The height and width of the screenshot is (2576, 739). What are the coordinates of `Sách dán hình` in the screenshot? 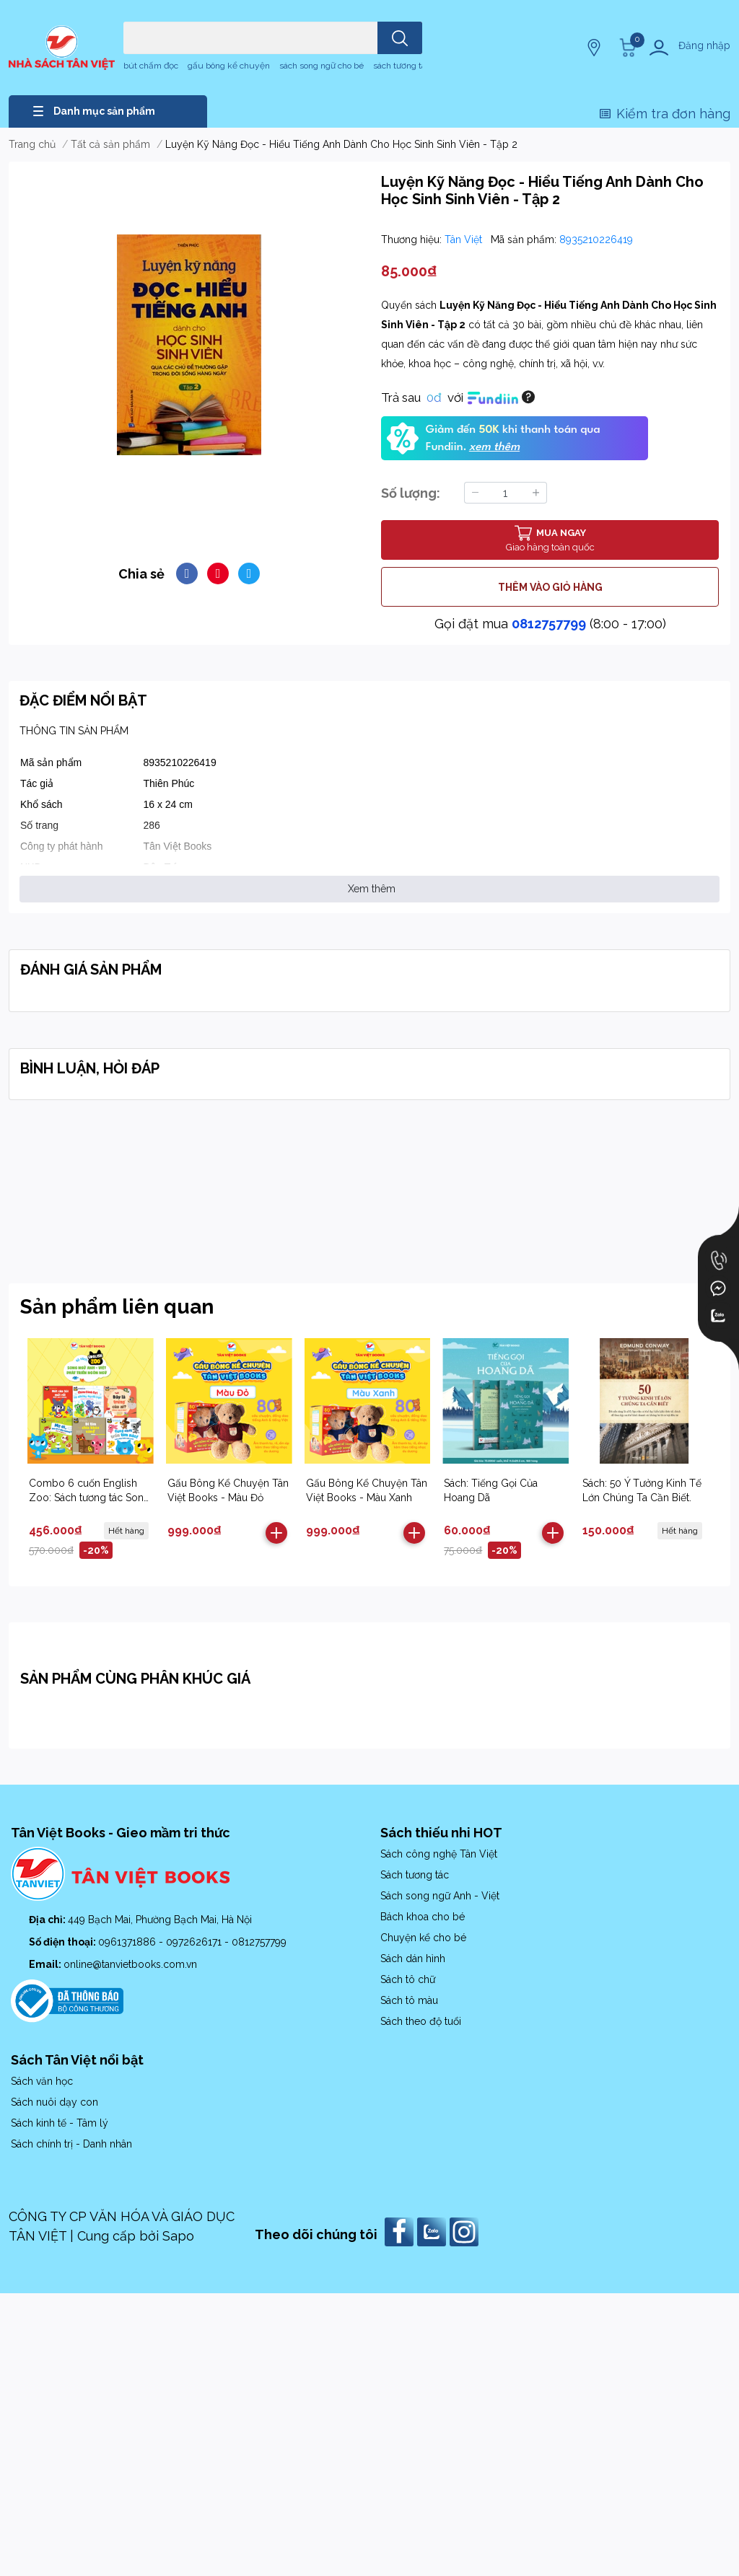 It's located at (412, 1958).